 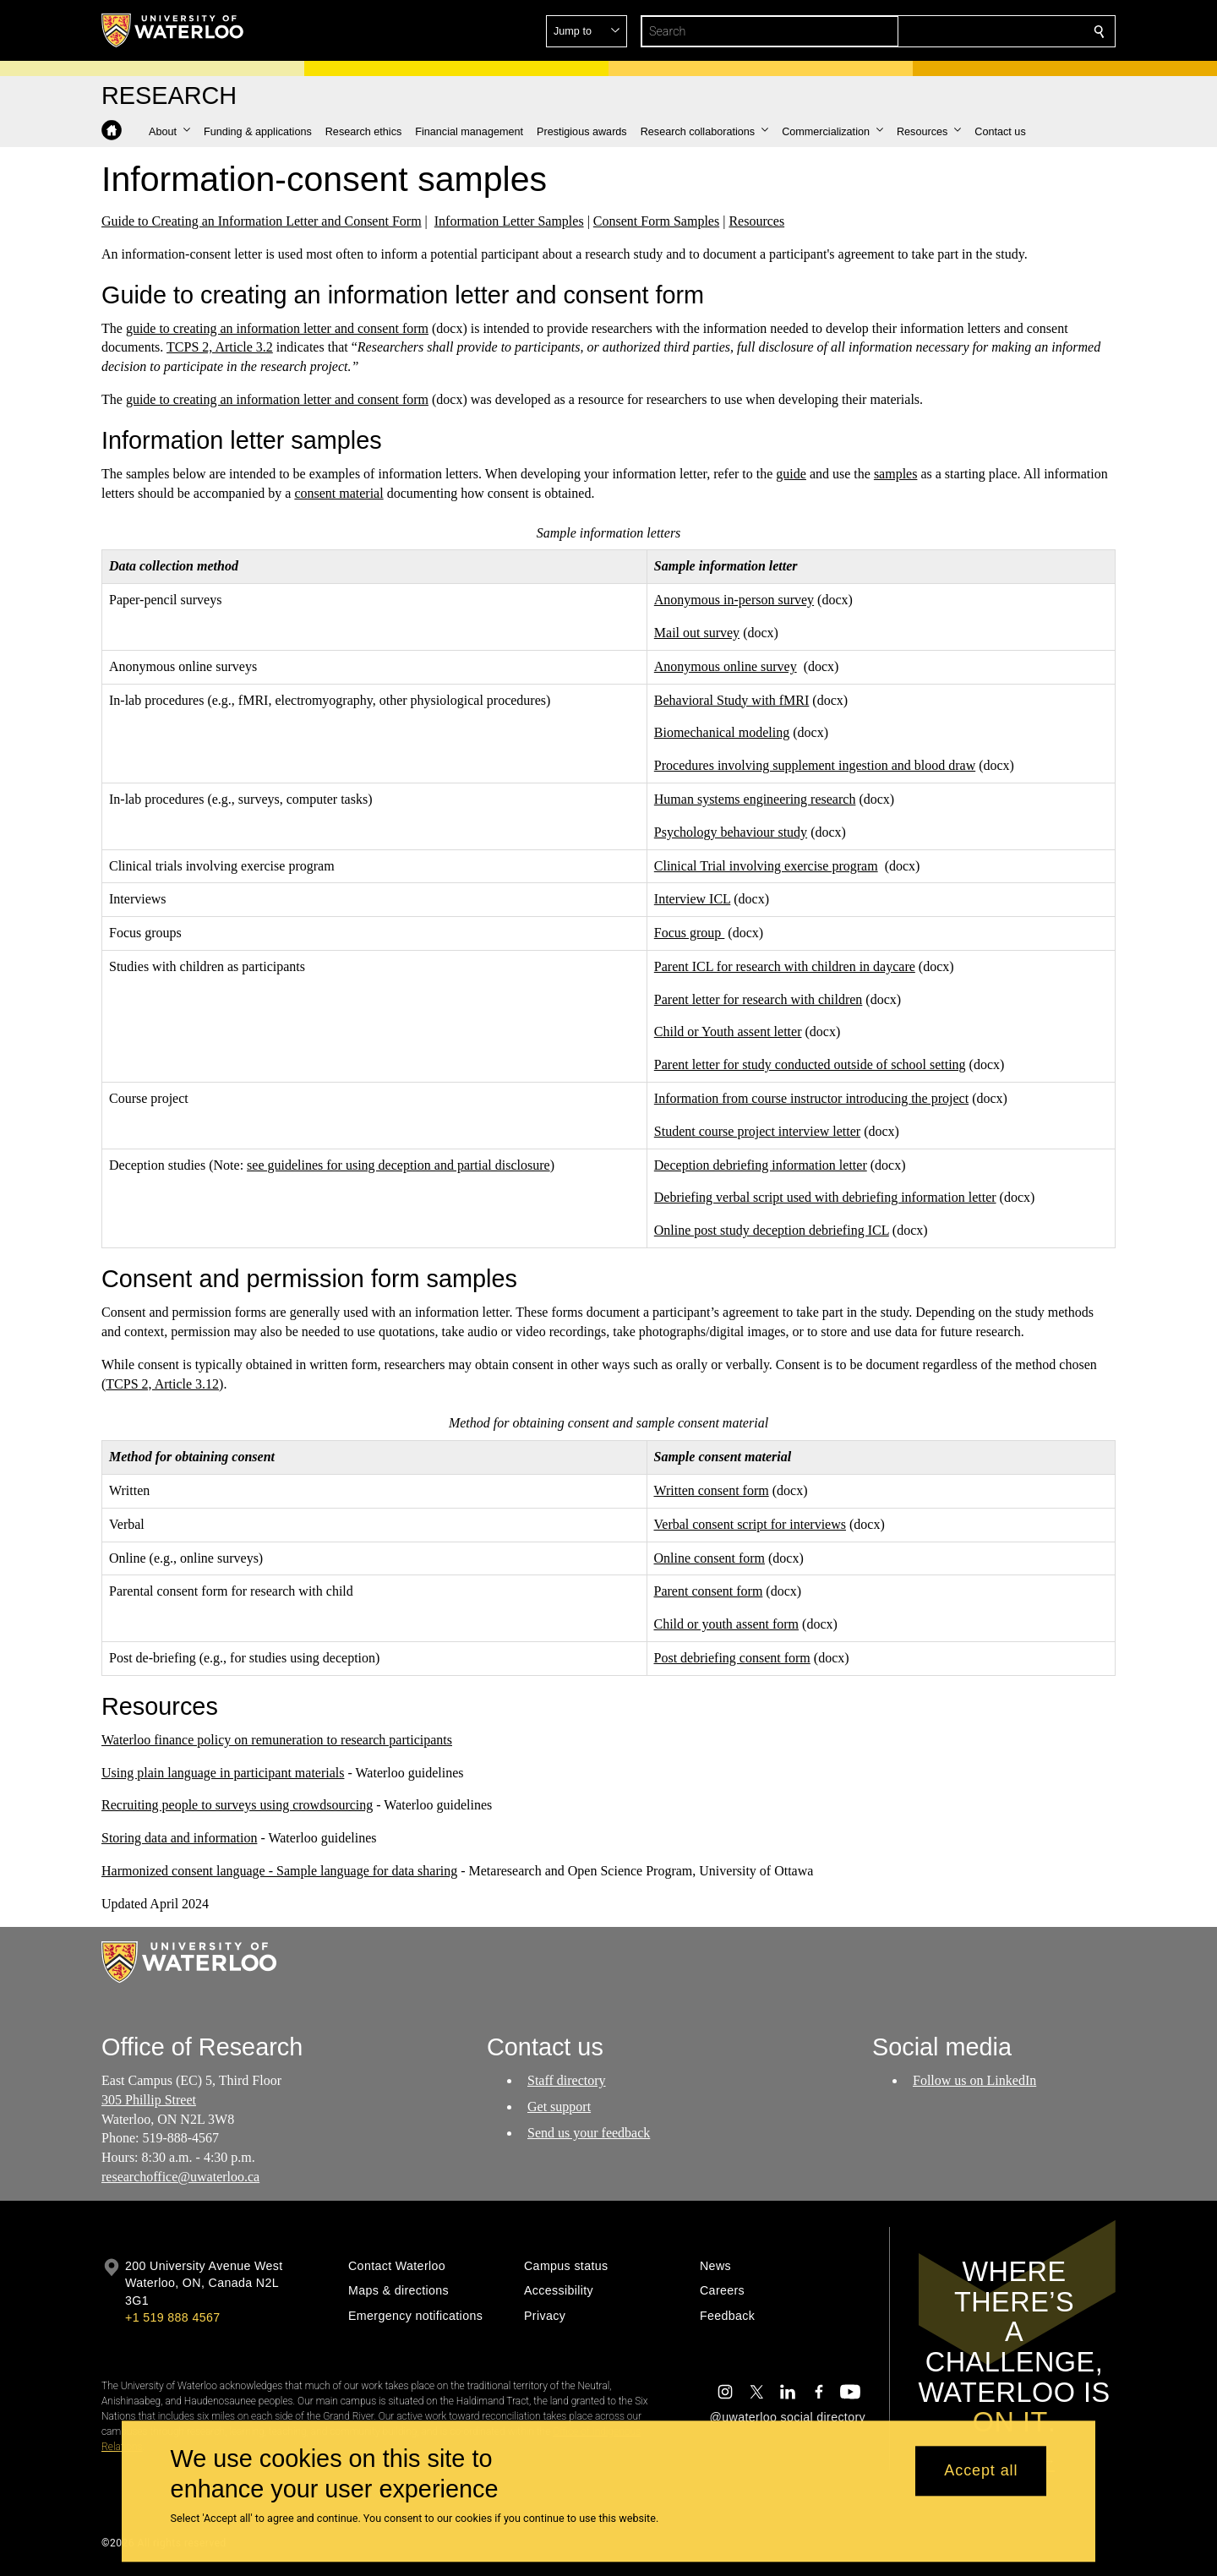 I want to click on Child or Youth assent letter, so click(x=728, y=1031).